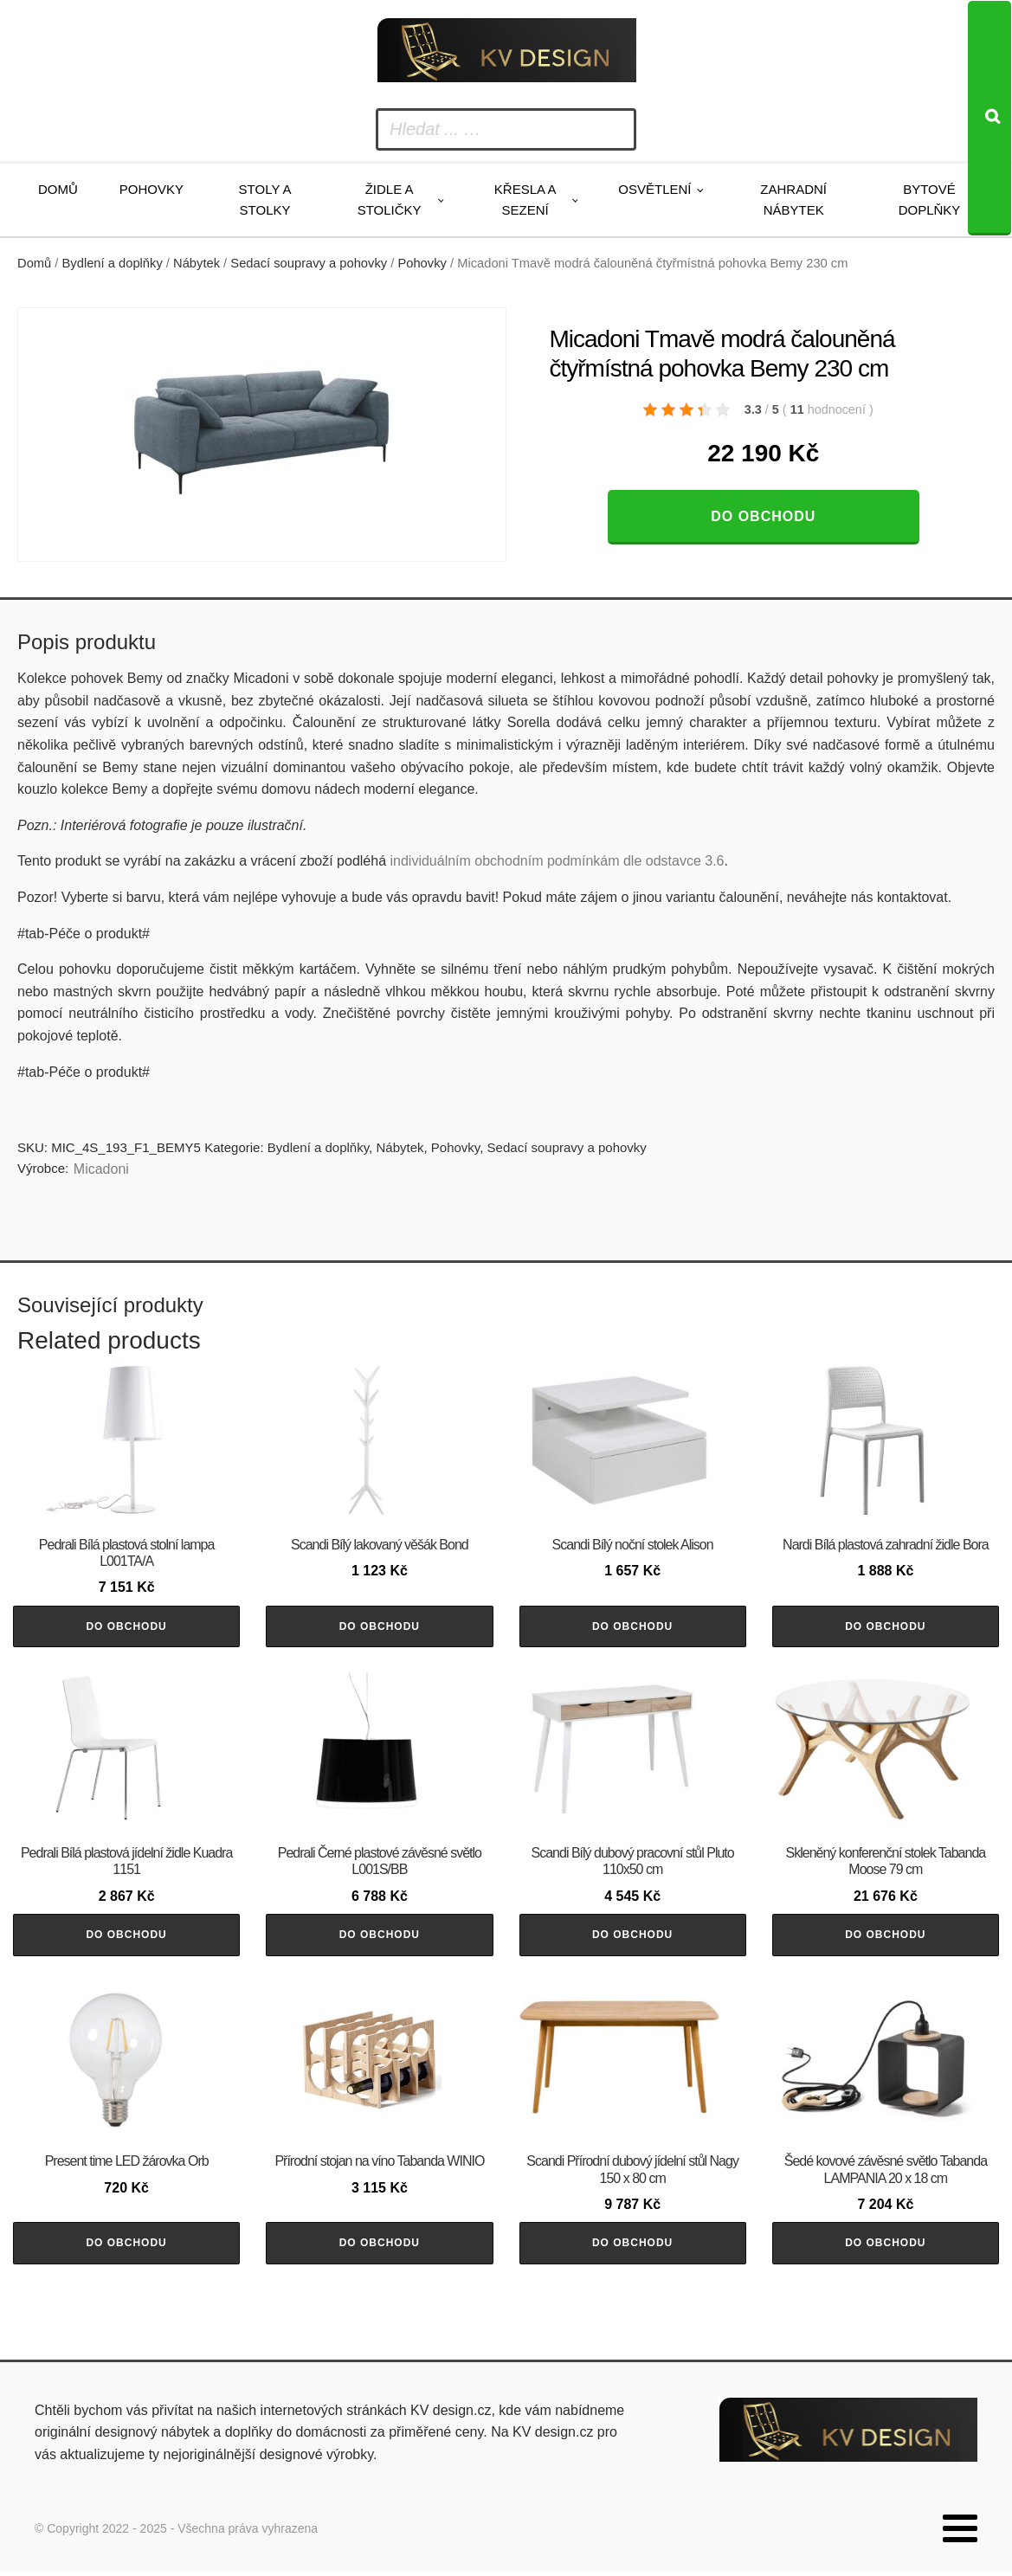 The width and height of the screenshot is (1012, 2576). Describe the element at coordinates (112, 263) in the screenshot. I see `Bydlení a doplňky` at that location.